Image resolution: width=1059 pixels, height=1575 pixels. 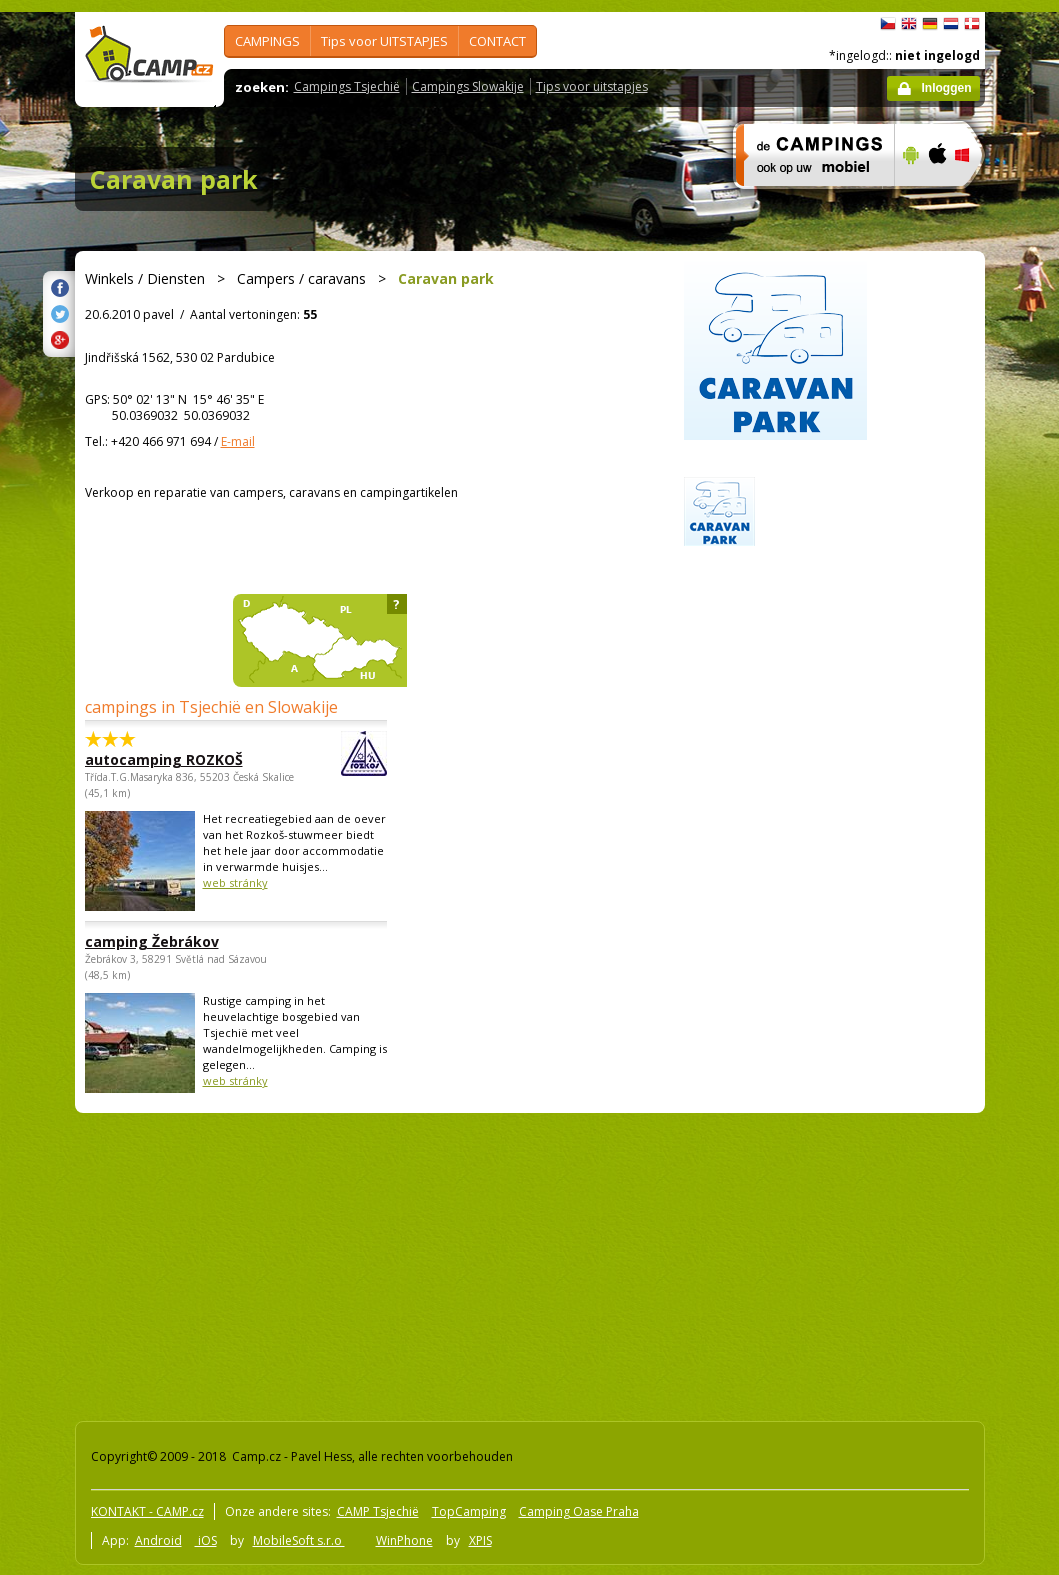 I want to click on iOS, so click(x=206, y=1540).